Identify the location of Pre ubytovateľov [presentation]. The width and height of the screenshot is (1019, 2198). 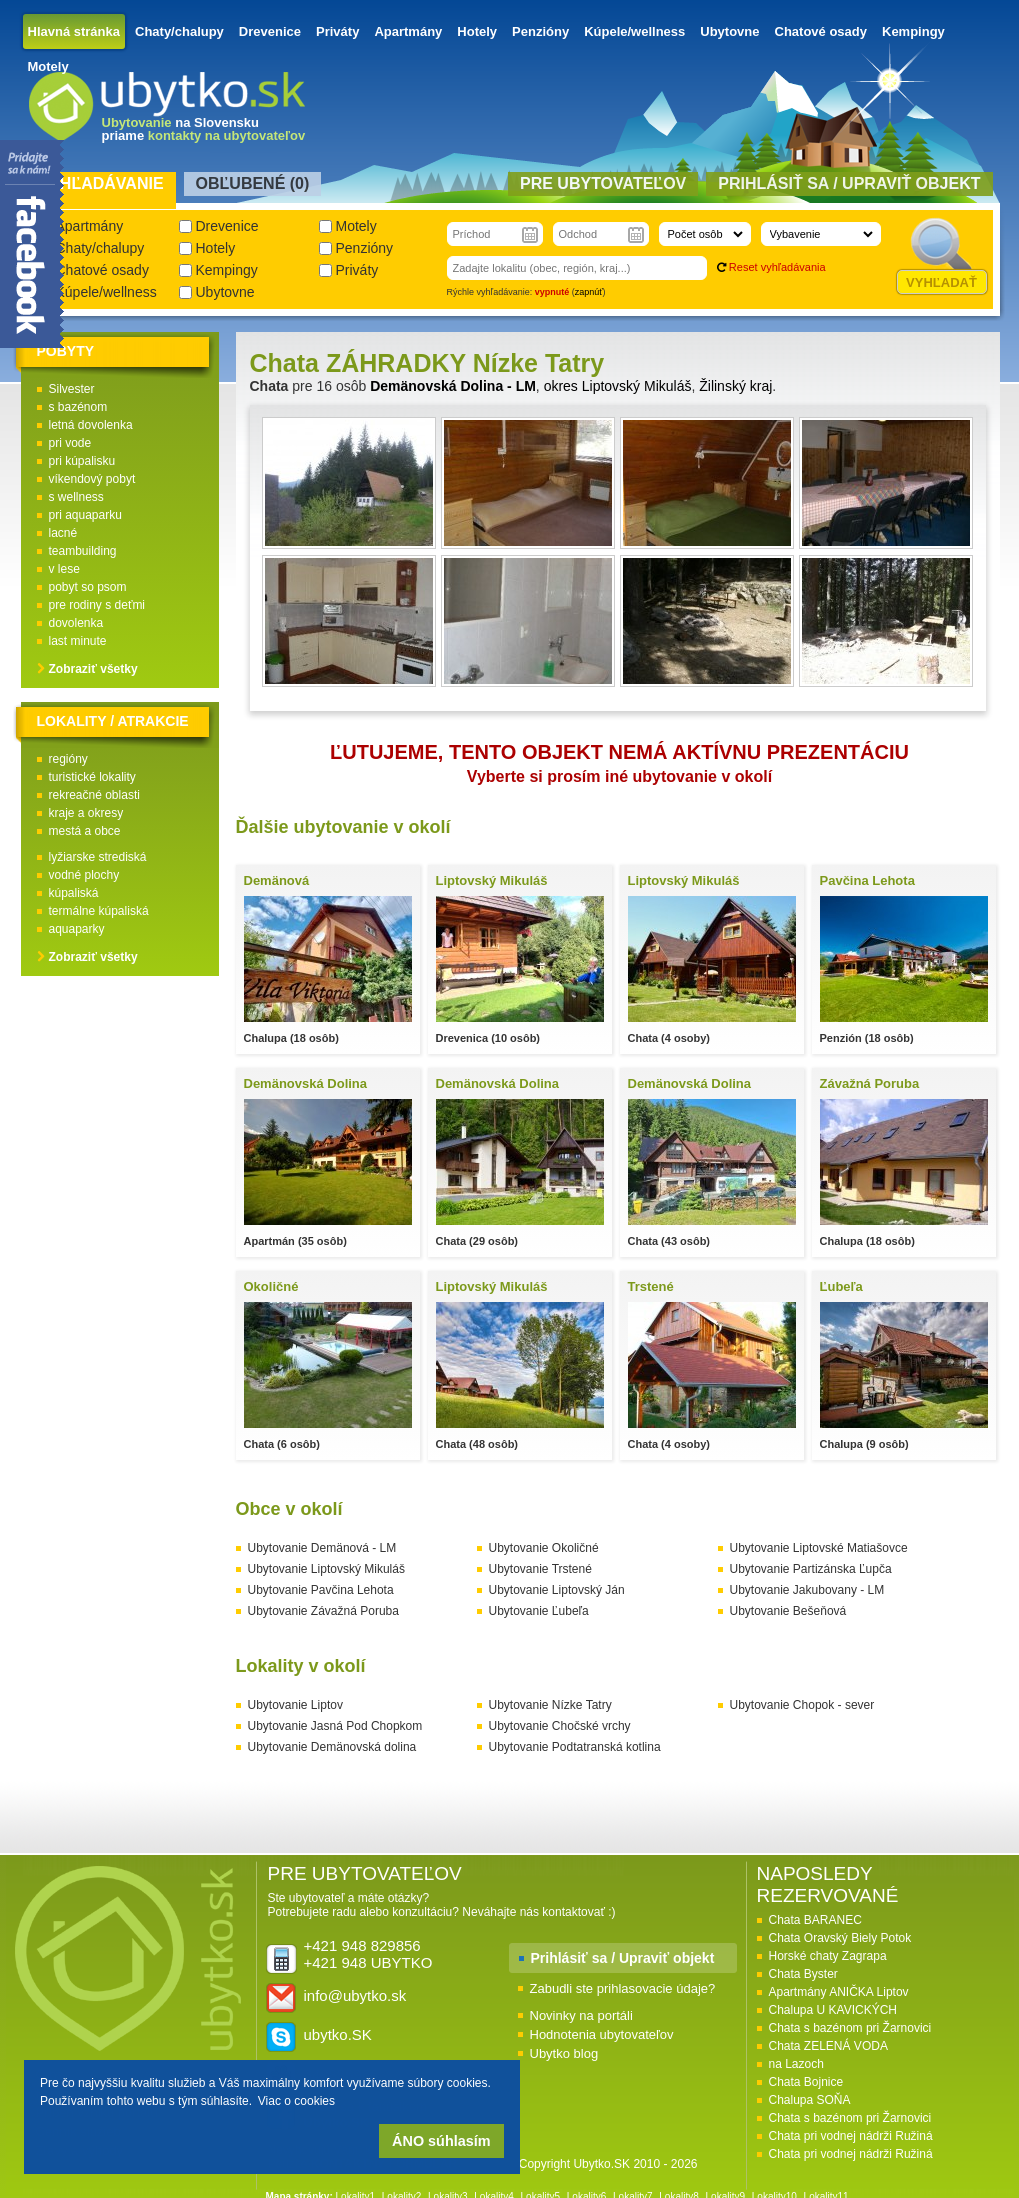
(603, 183).